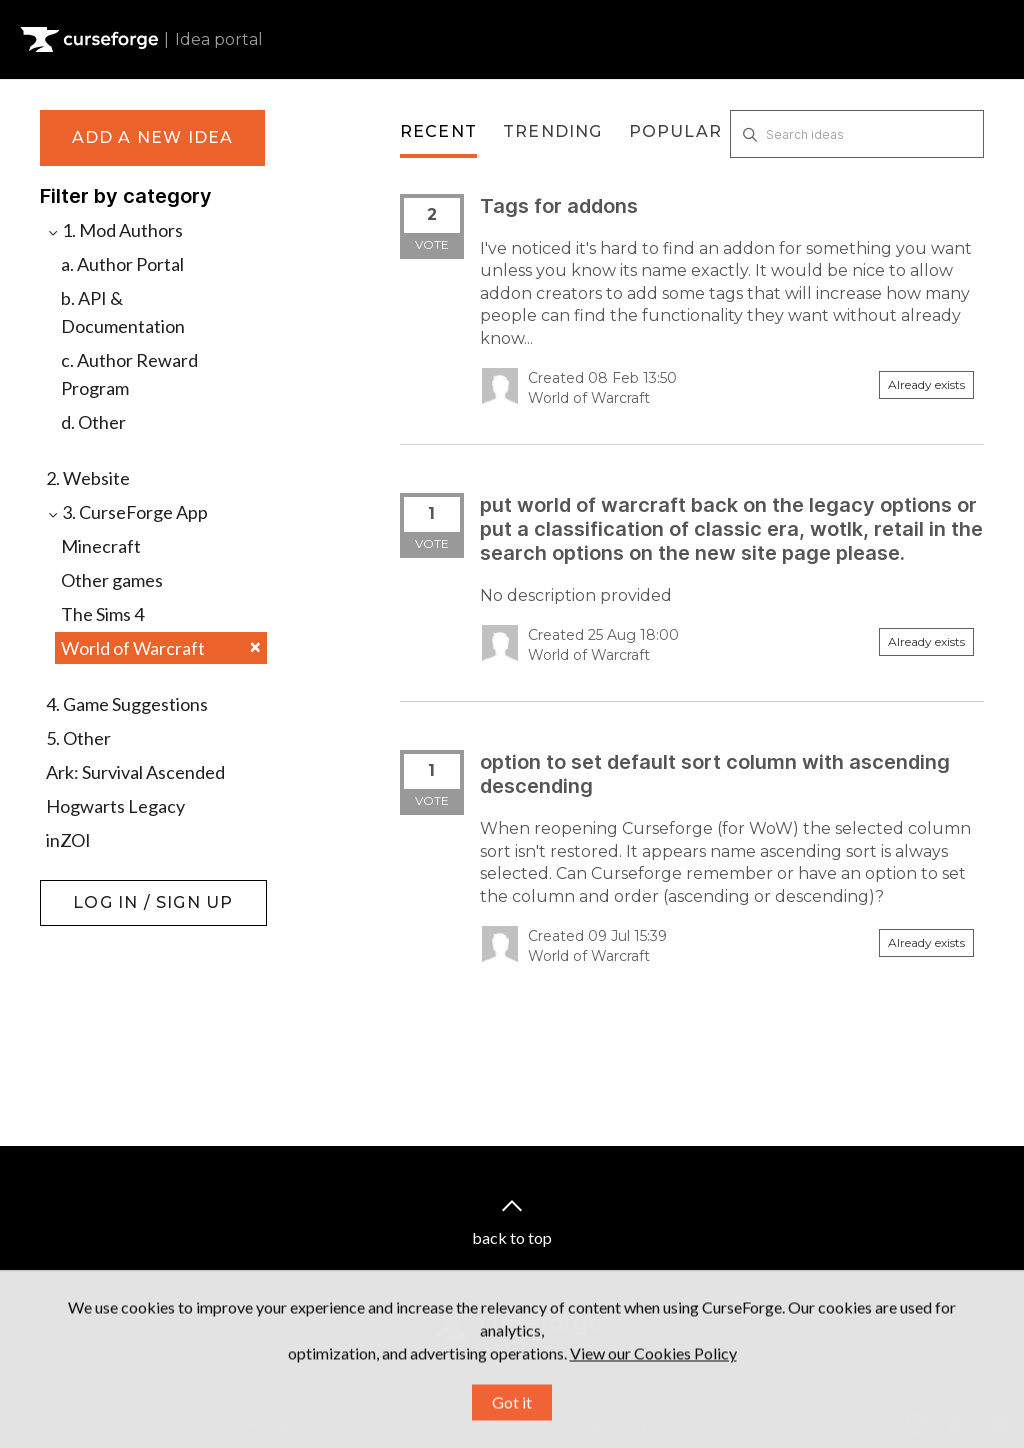 This screenshot has height=1448, width=1024. Describe the element at coordinates (553, 131) in the screenshot. I see `Trending` at that location.